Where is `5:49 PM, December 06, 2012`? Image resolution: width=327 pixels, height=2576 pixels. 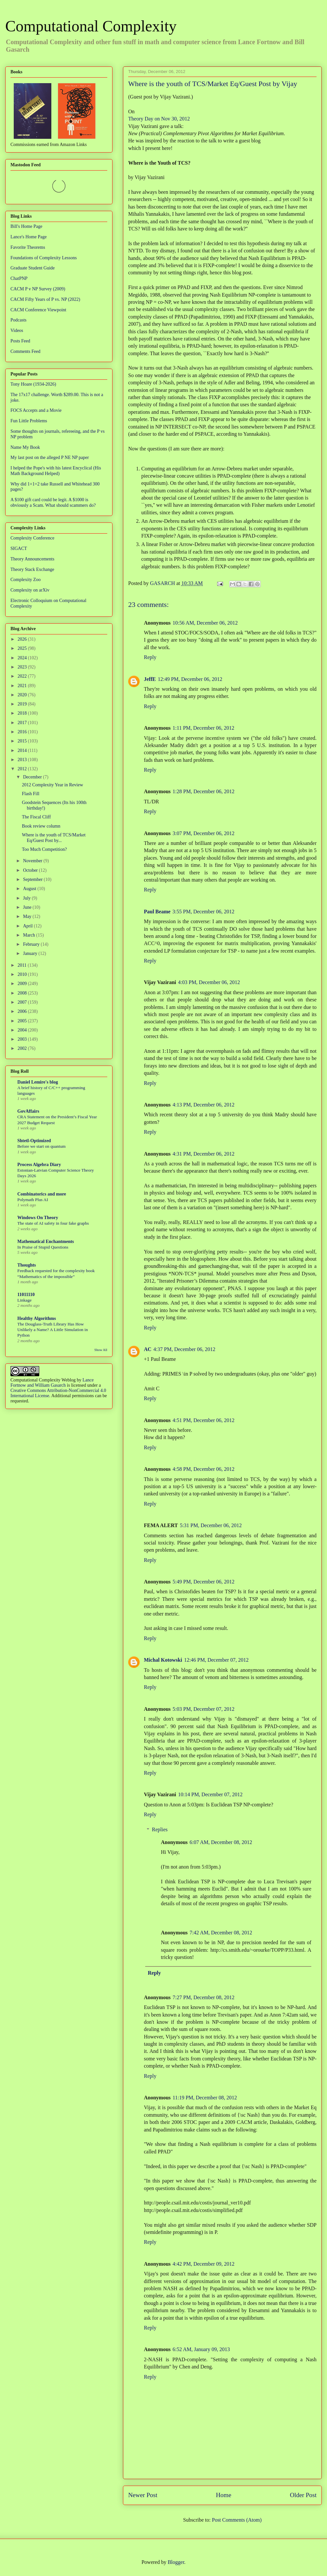
5:49 PM, December 06, 2012 is located at coordinates (203, 1581).